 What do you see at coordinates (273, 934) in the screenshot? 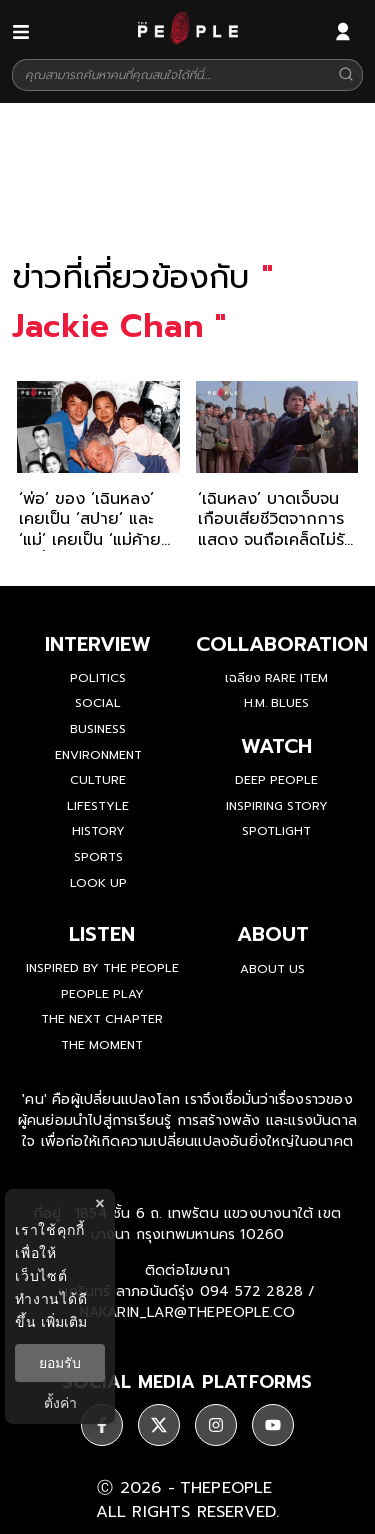
I see `about [about-us]` at bounding box center [273, 934].